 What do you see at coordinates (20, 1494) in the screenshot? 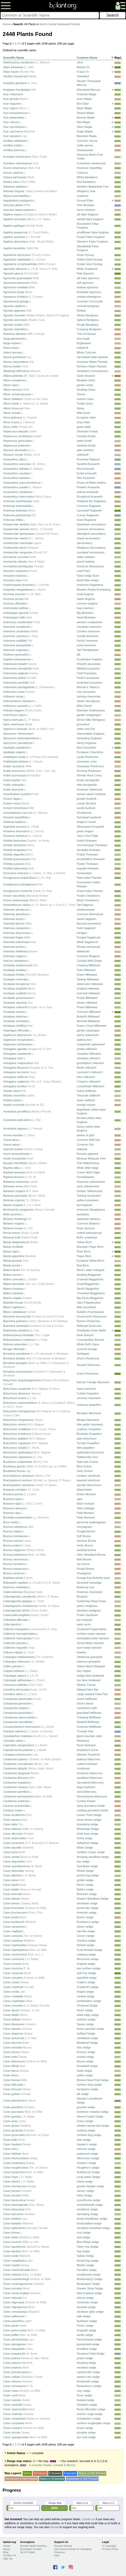
I see `Brassica juncea` at bounding box center [20, 1494].